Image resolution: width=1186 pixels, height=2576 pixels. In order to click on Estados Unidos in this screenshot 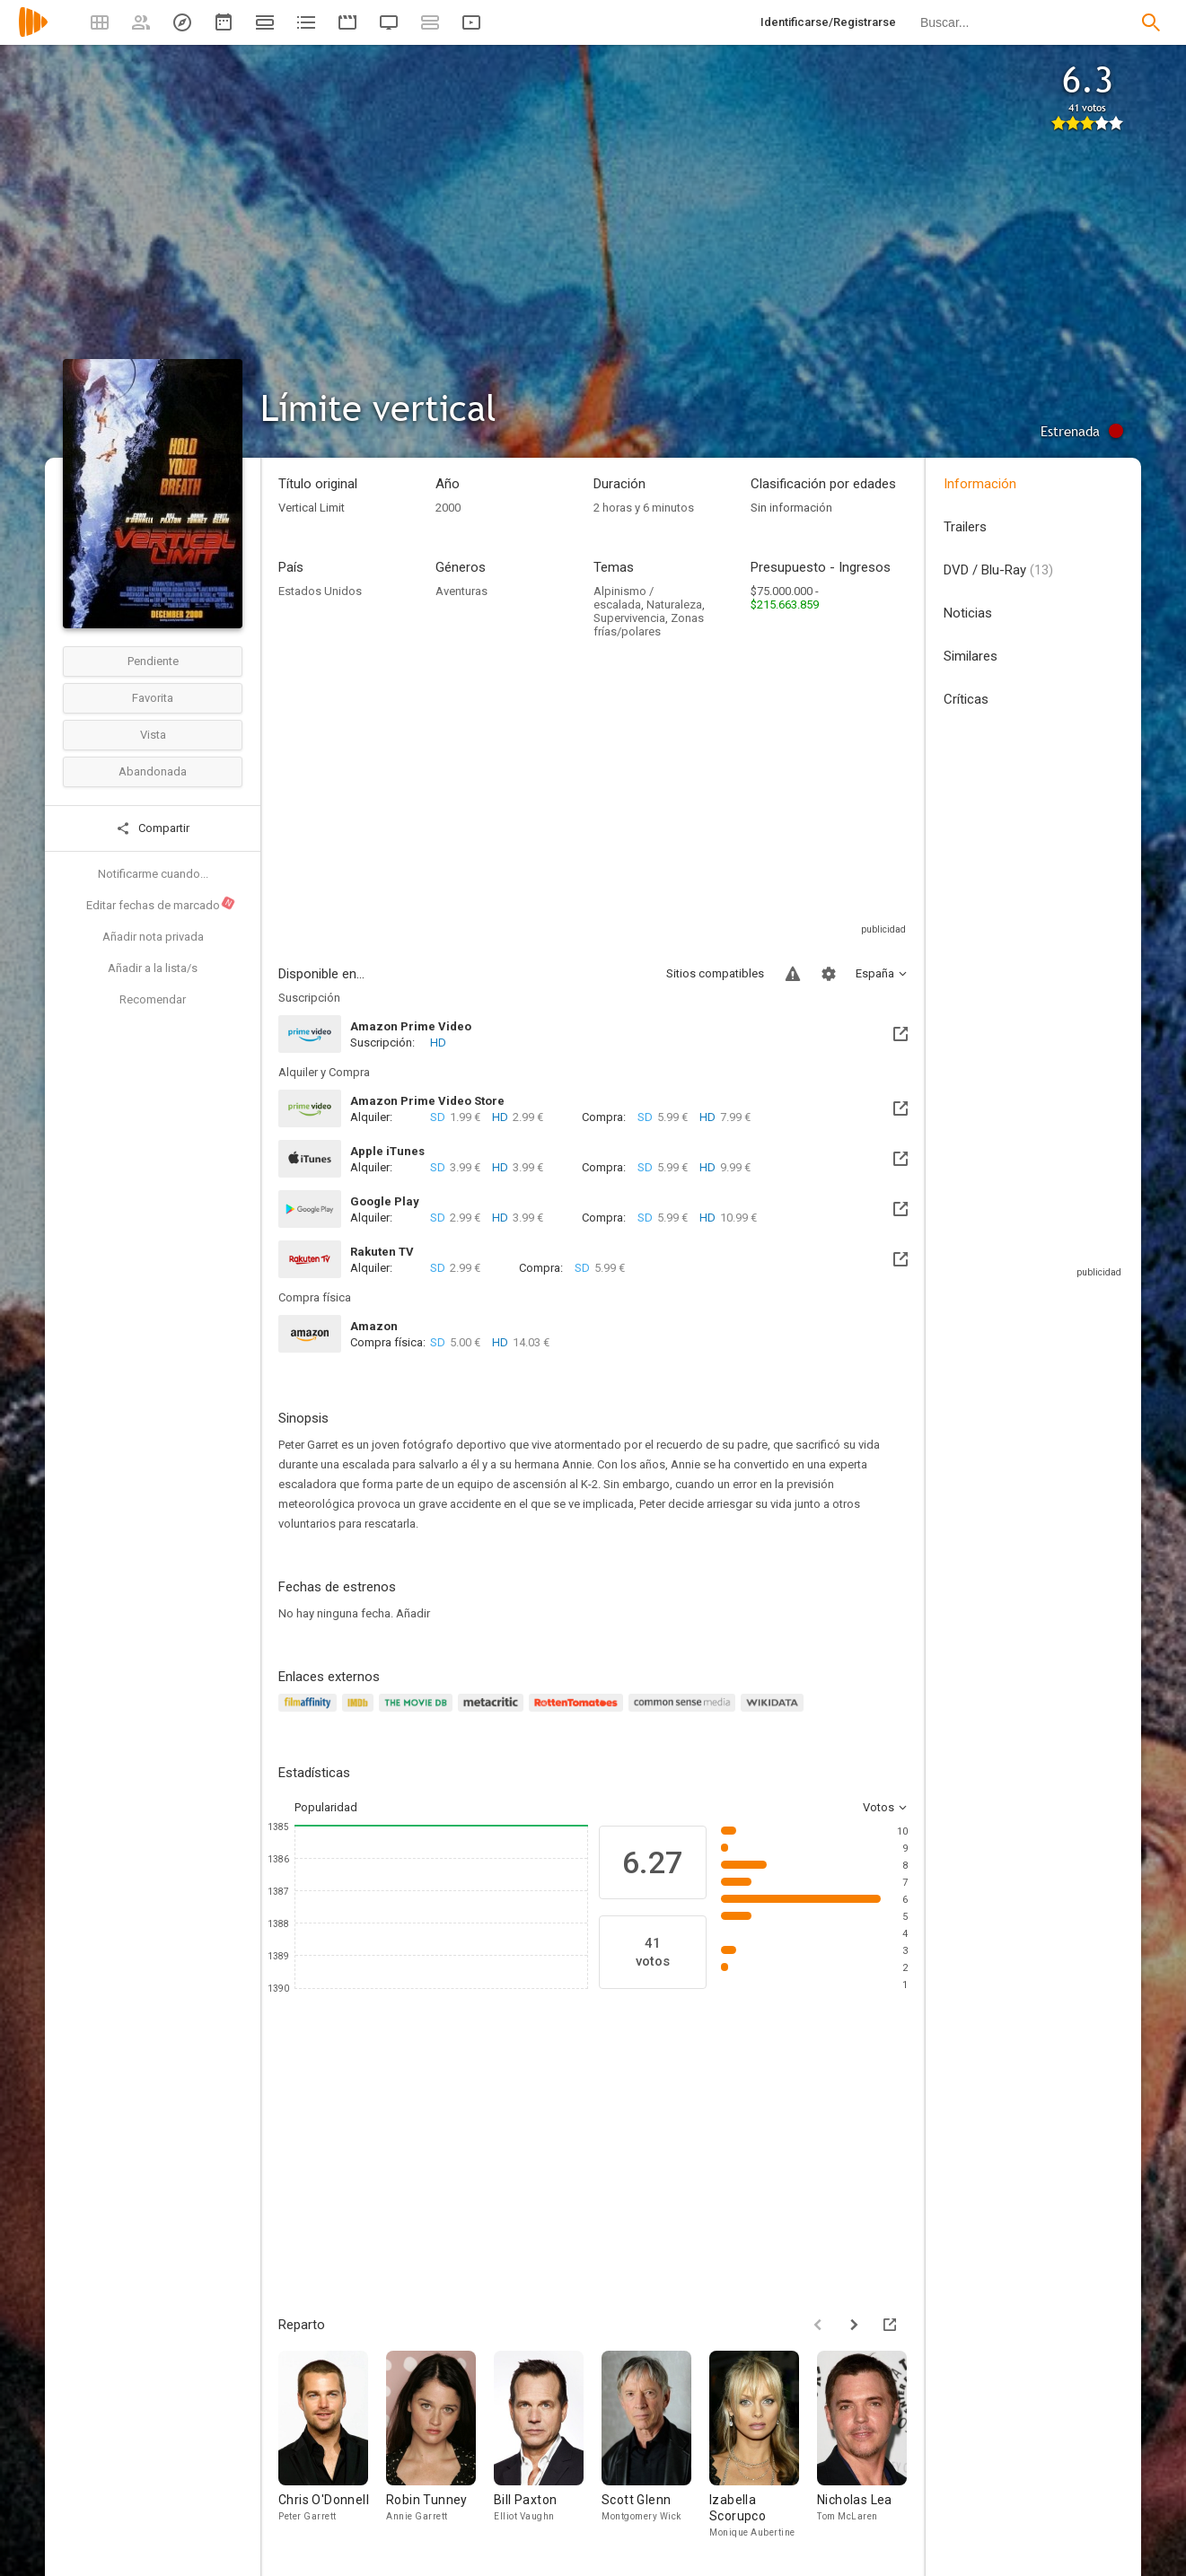, I will do `click(320, 591)`.